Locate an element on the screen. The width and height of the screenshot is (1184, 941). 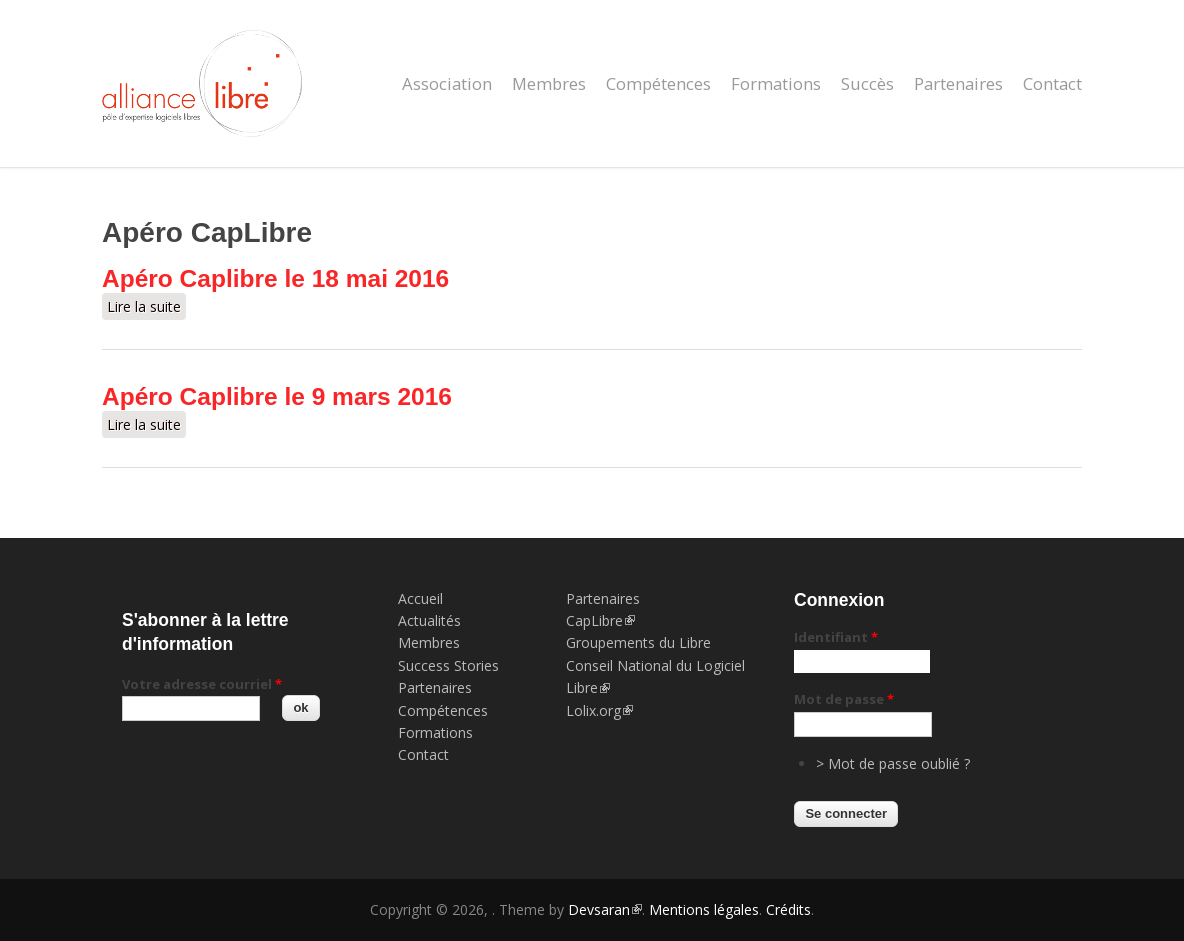
Apéro Caplibre le 9 mars 2016 is located at coordinates (277, 396).